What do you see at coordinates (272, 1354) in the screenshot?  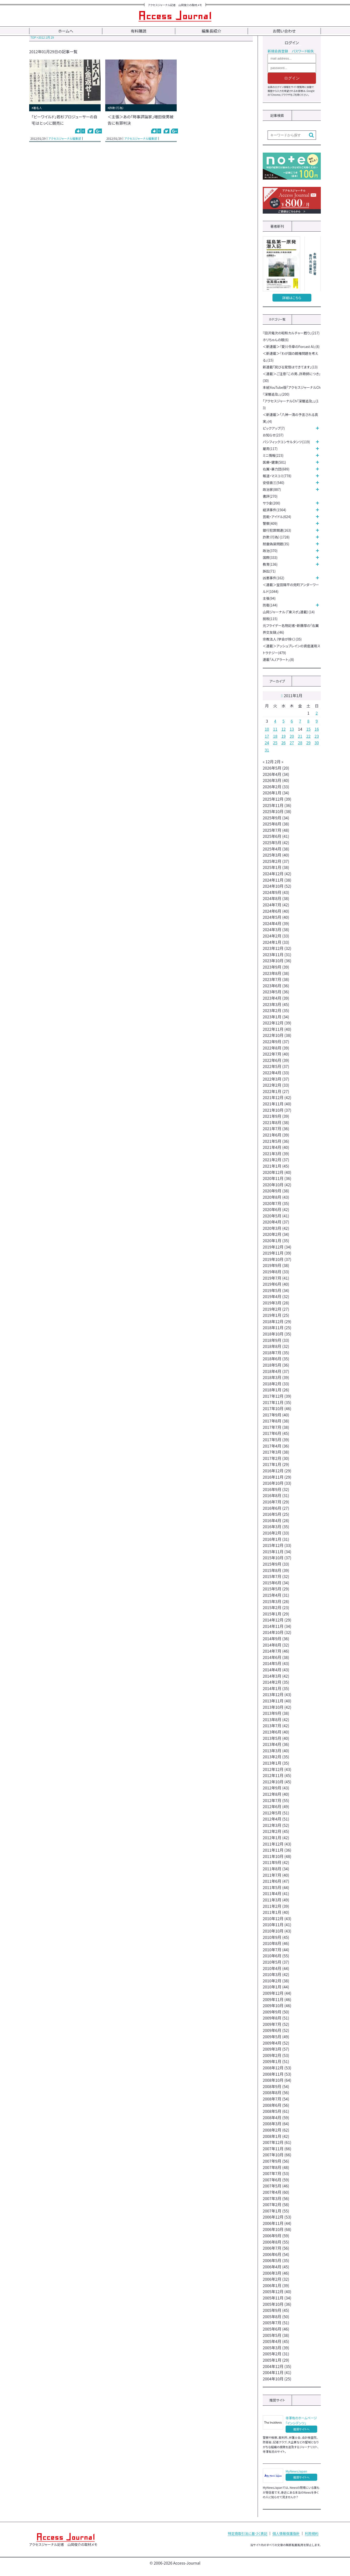 I see `2018年8月` at bounding box center [272, 1354].